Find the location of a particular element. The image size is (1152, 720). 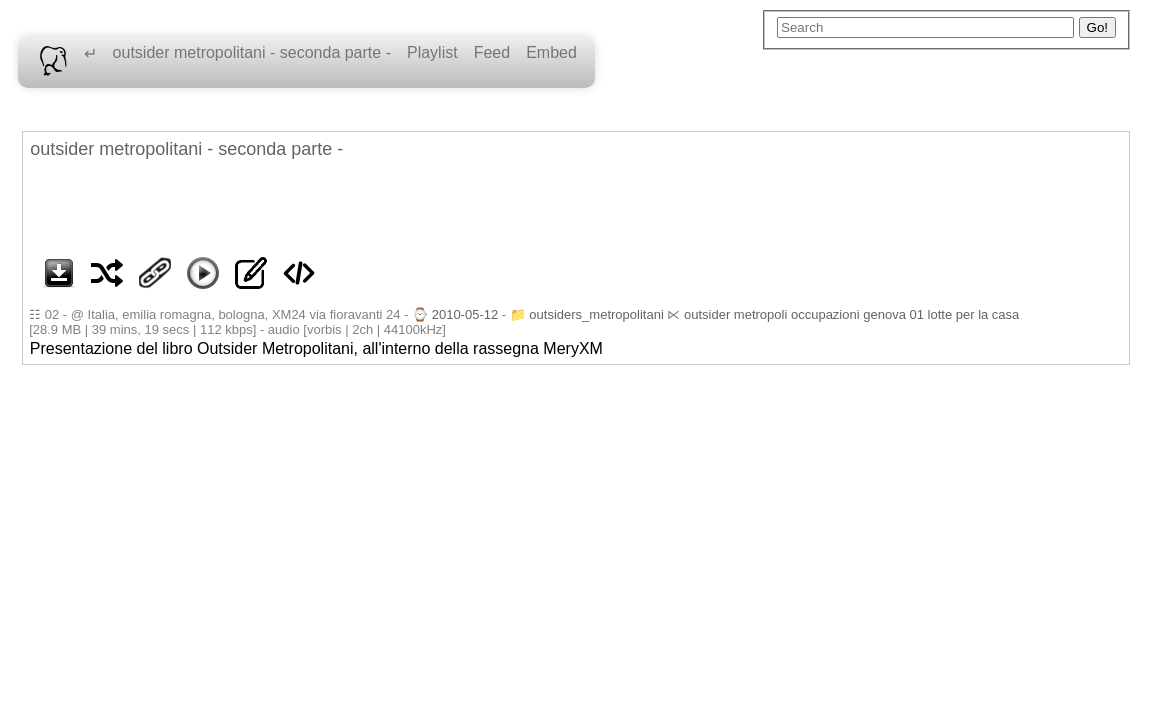

outsider metropoli occupazioni genova 01 lotte per la casa is located at coordinates (851, 314).